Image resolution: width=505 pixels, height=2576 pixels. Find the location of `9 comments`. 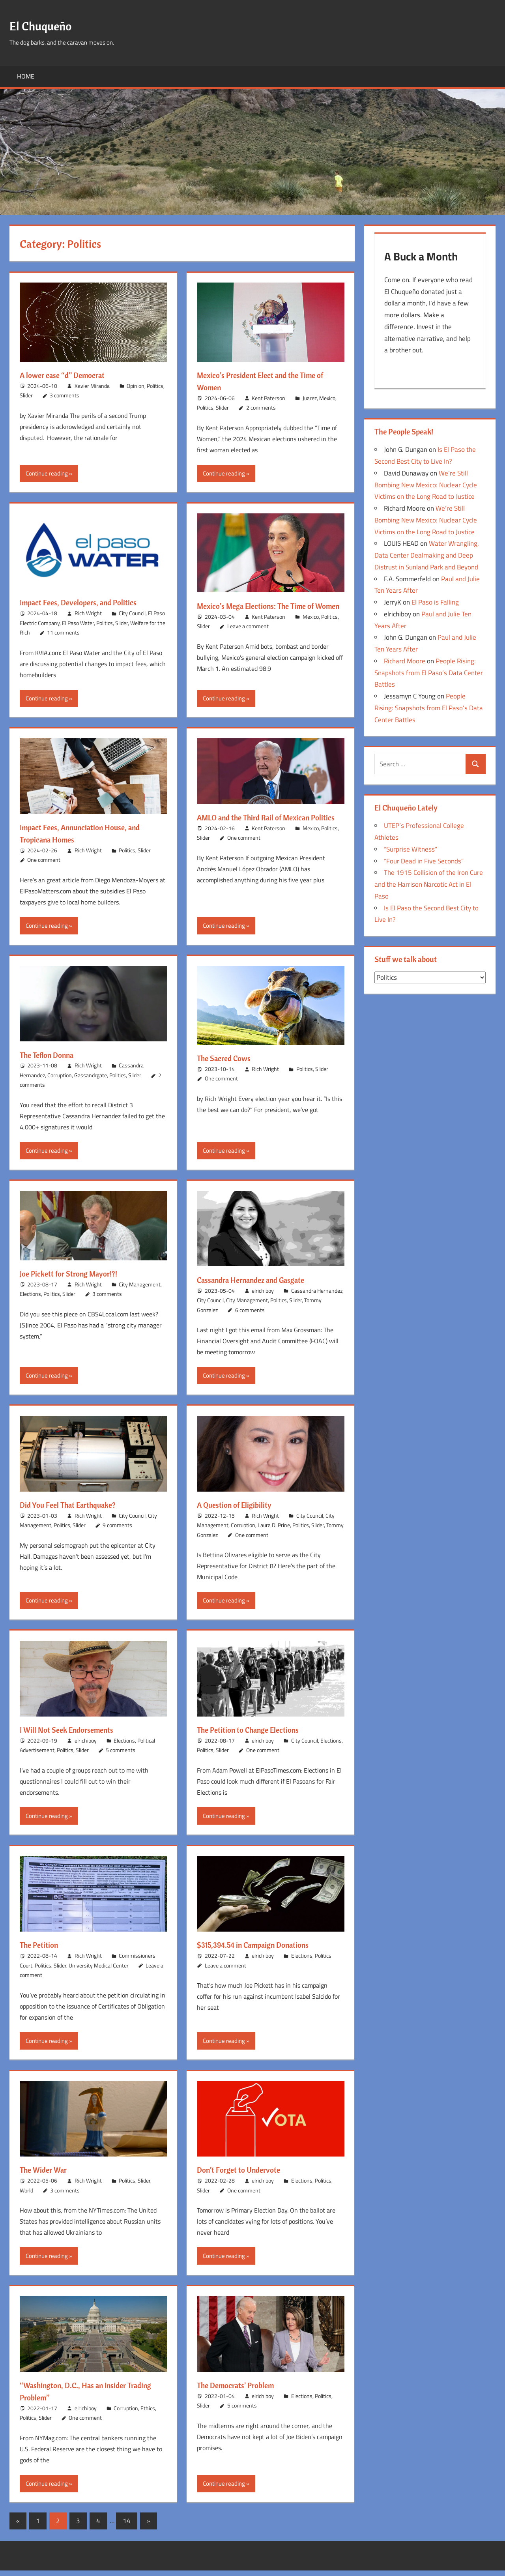

9 comments is located at coordinates (117, 1531).